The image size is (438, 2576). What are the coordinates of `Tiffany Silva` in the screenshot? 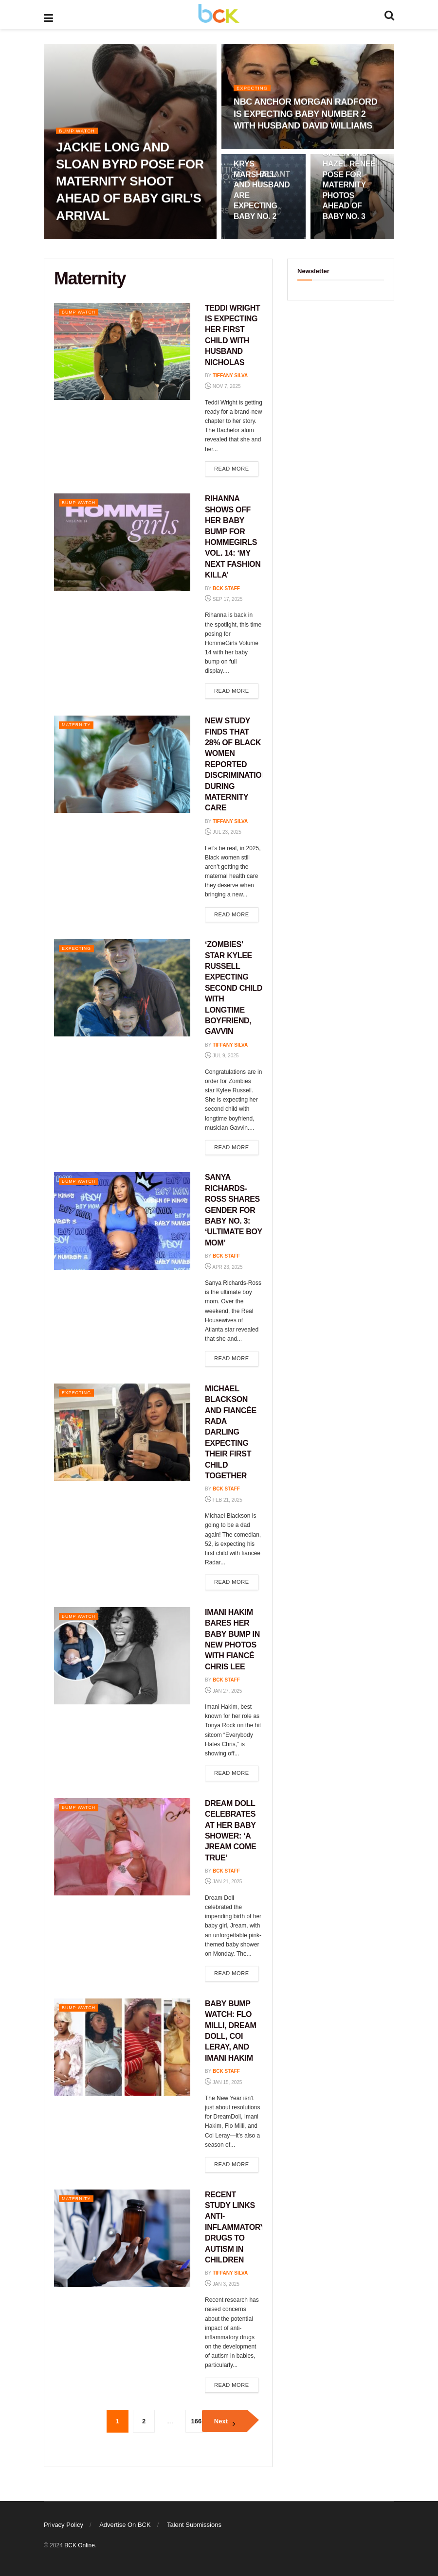 It's located at (230, 375).